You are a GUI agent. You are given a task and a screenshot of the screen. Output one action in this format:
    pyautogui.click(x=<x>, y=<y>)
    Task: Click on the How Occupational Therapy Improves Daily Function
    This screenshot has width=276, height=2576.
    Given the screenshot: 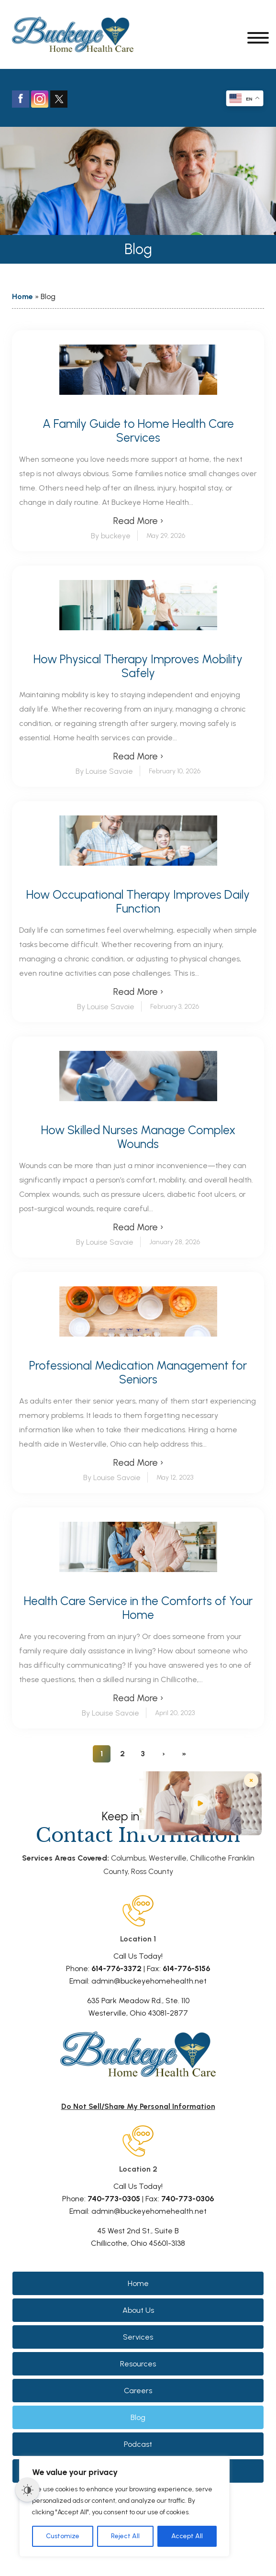 What is the action you would take?
    pyautogui.click(x=138, y=901)
    